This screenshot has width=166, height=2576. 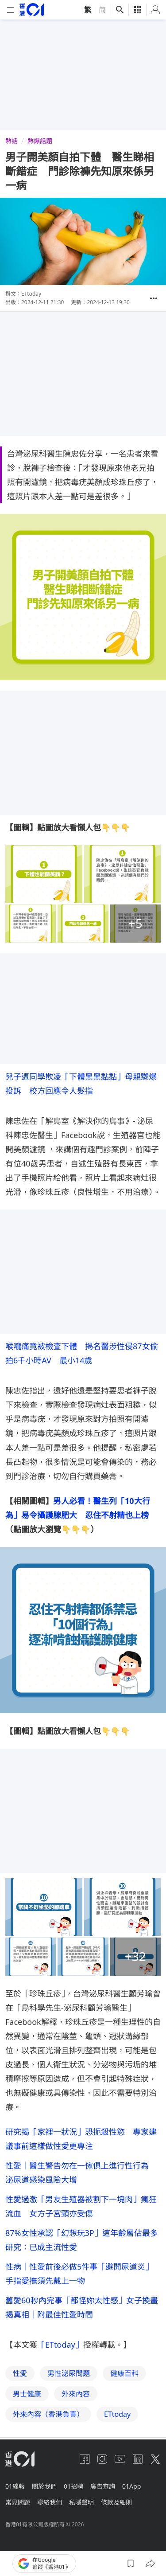 What do you see at coordinates (49, 2502) in the screenshot?
I see `聯絡我們` at bounding box center [49, 2502].